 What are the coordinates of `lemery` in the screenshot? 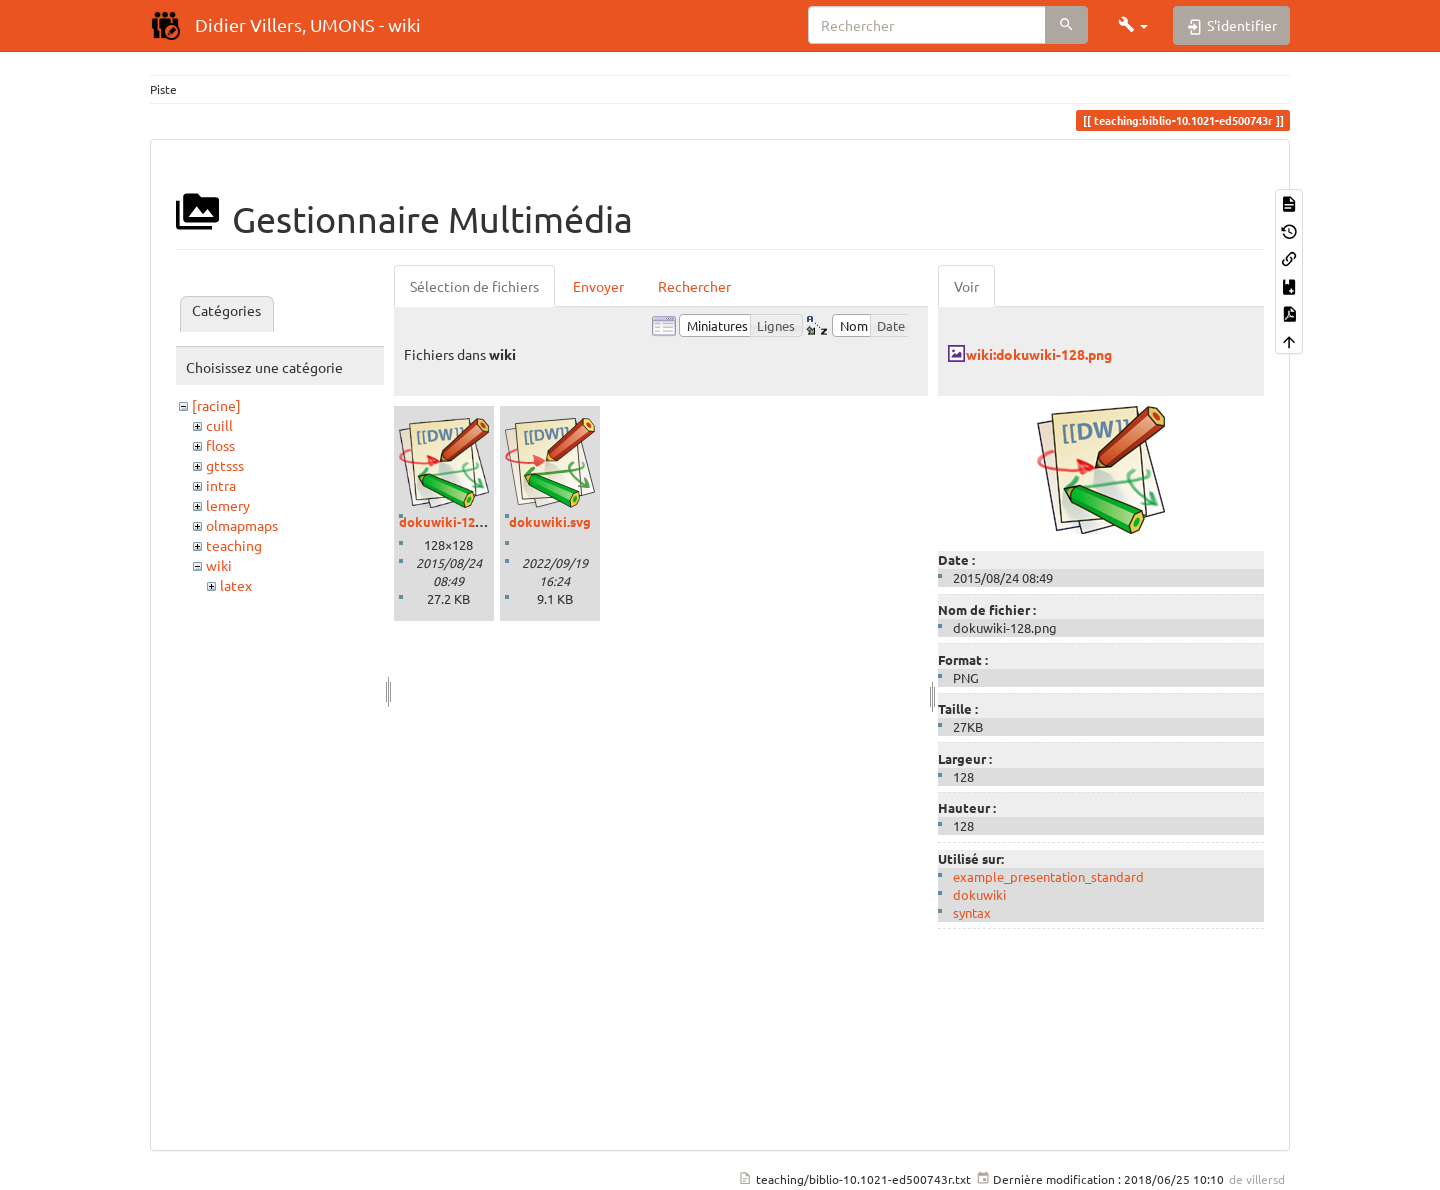 It's located at (228, 505).